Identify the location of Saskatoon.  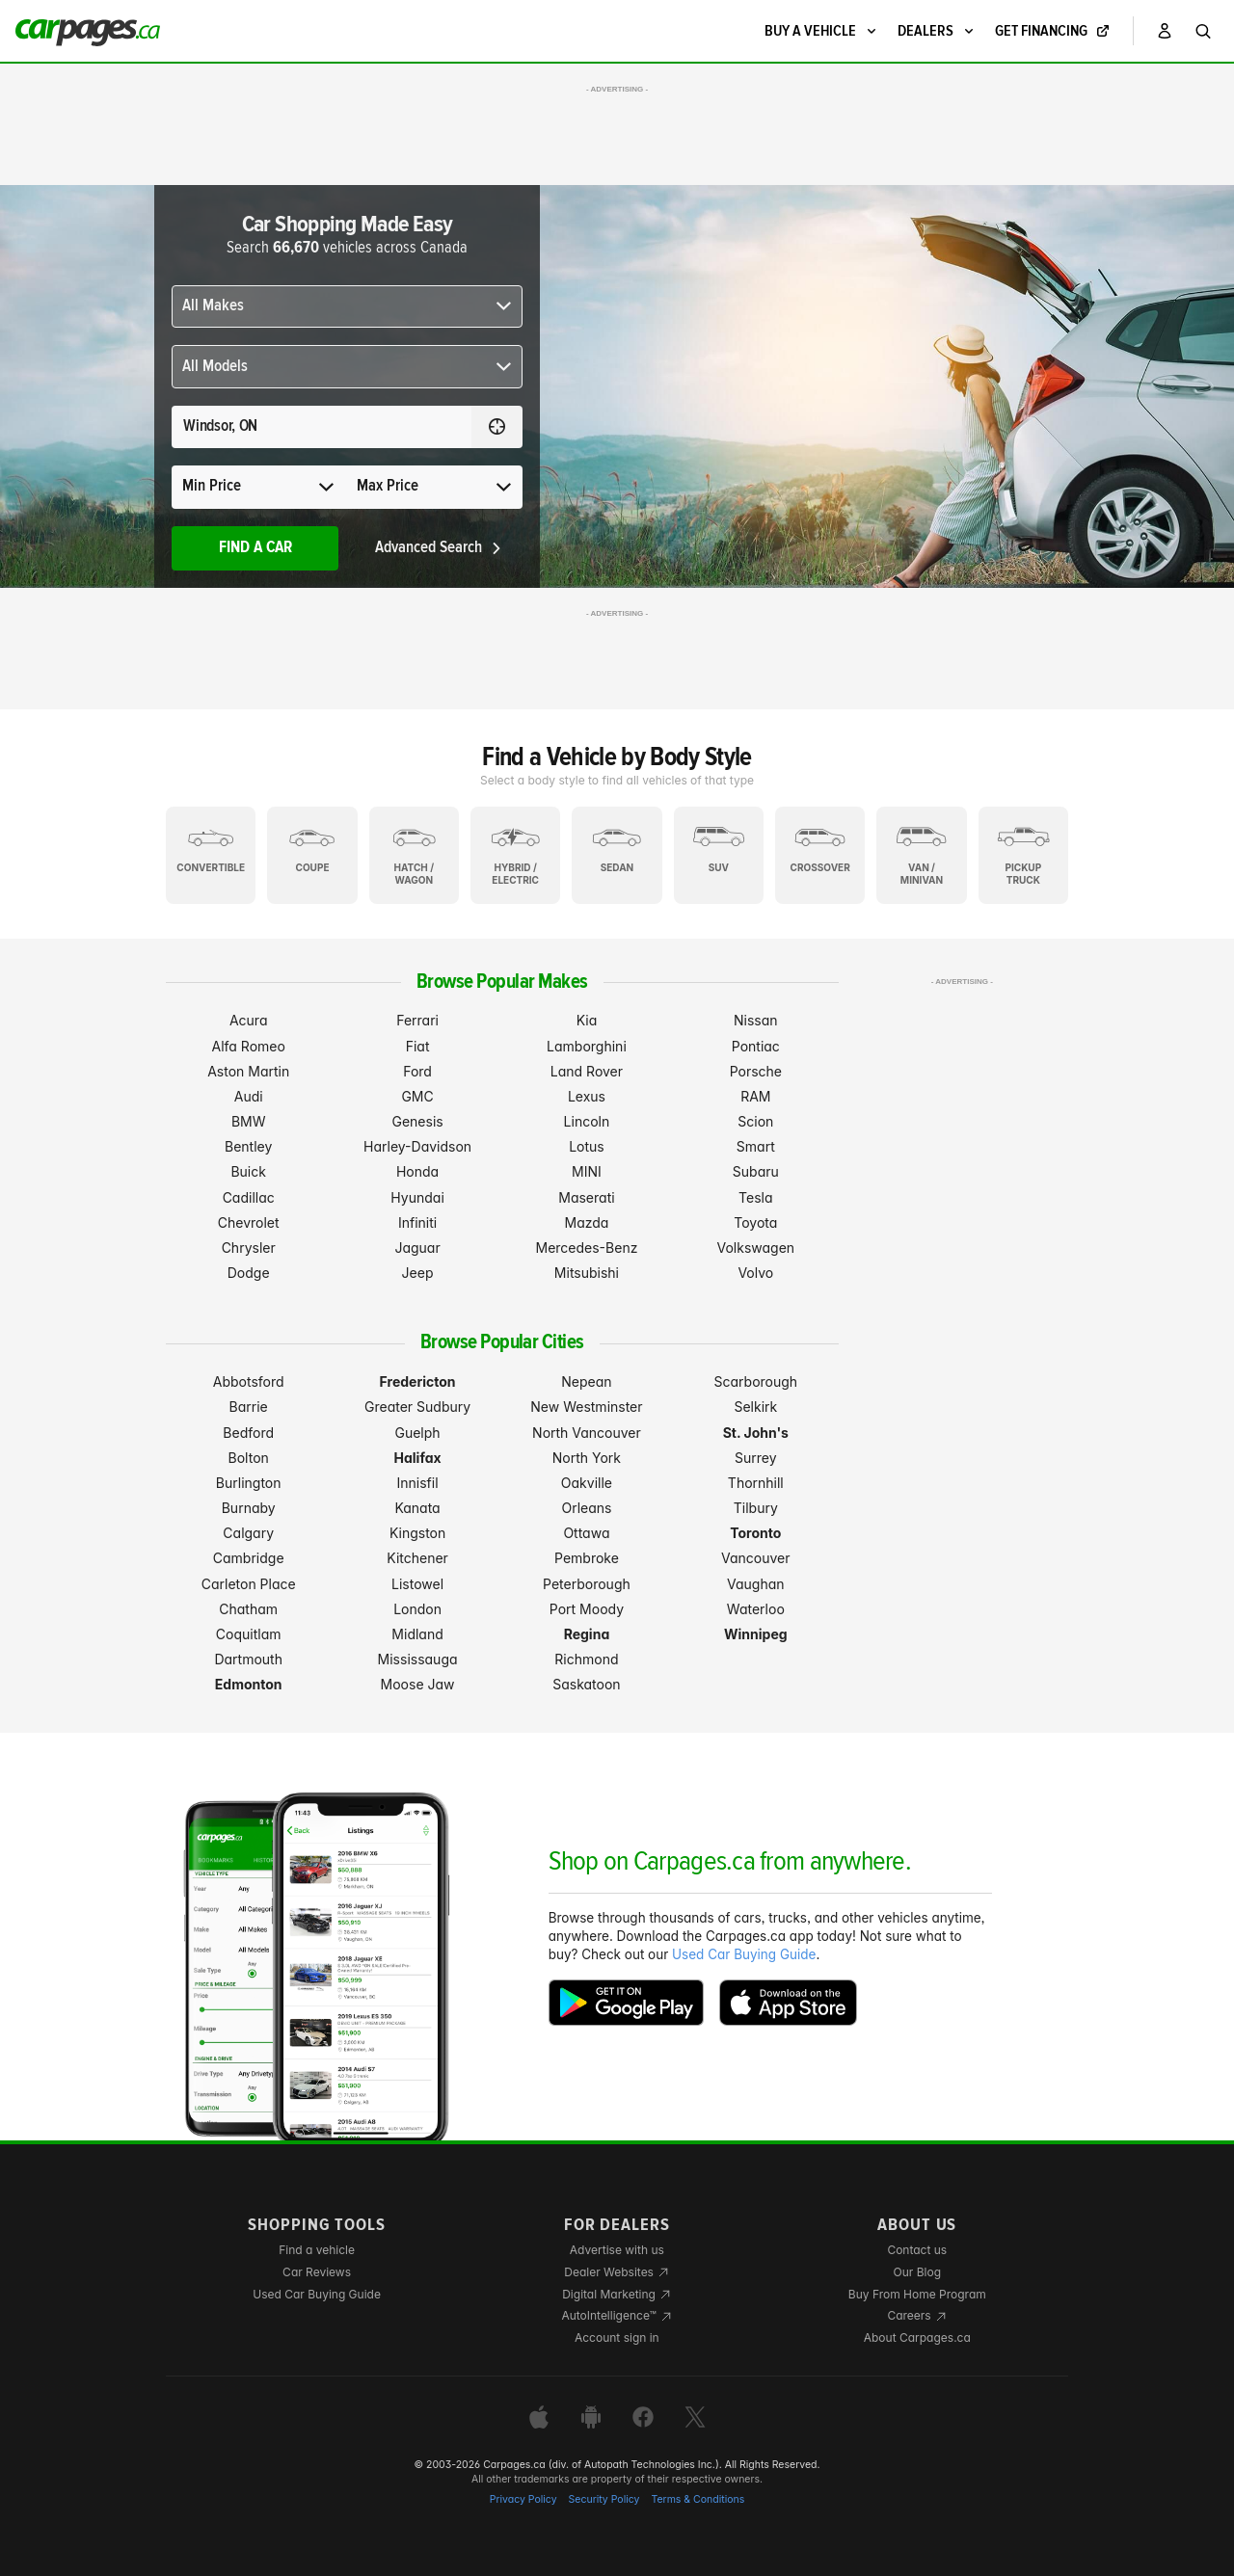
(586, 1684).